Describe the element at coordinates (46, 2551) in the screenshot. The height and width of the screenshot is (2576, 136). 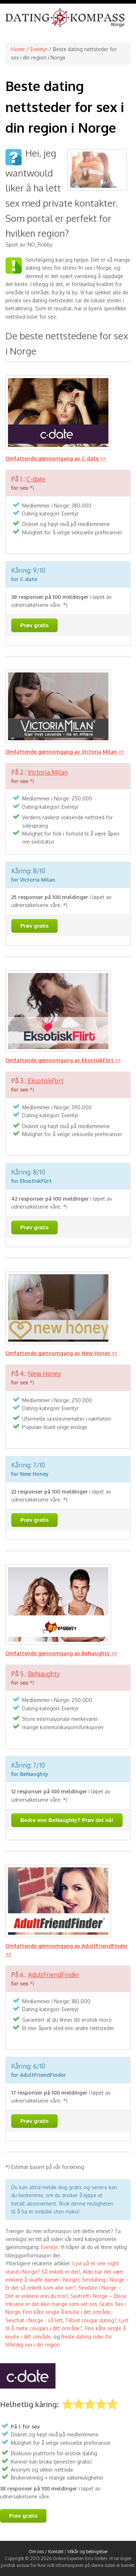
I see `Om oss / Kontakt` at that location.